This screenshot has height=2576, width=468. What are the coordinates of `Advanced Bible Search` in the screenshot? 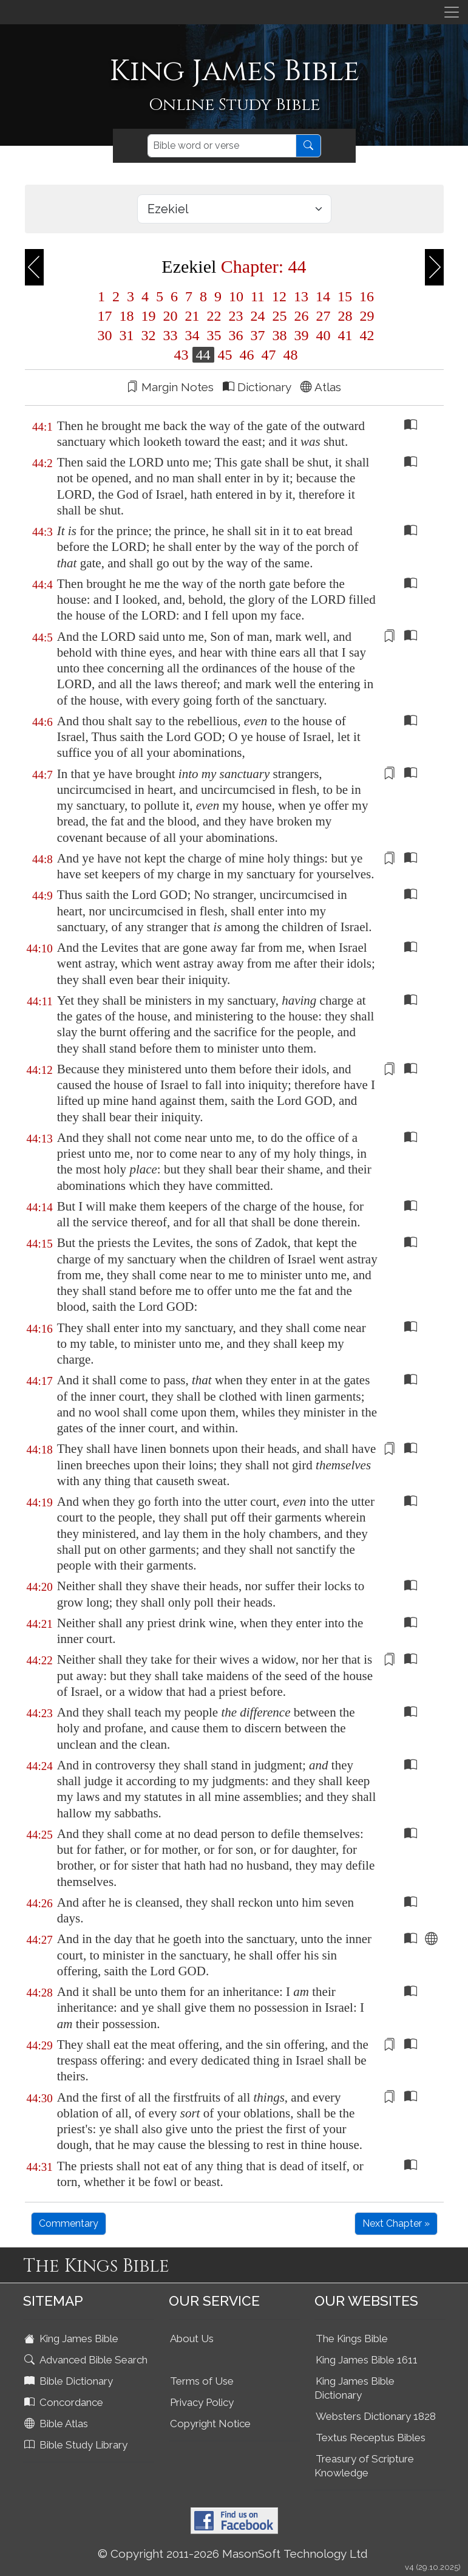 It's located at (87, 2360).